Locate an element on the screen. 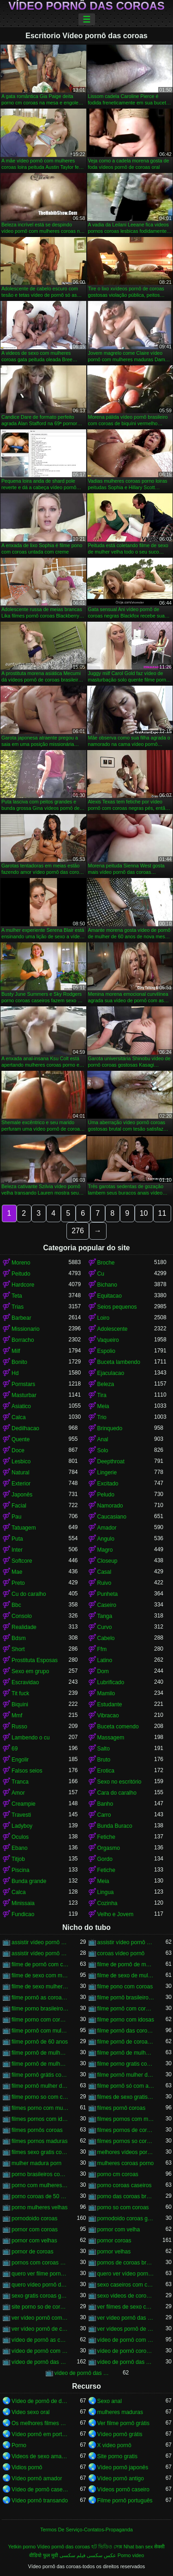  filme pornô de mulher de 60 anos is located at coordinates (126, 2053).